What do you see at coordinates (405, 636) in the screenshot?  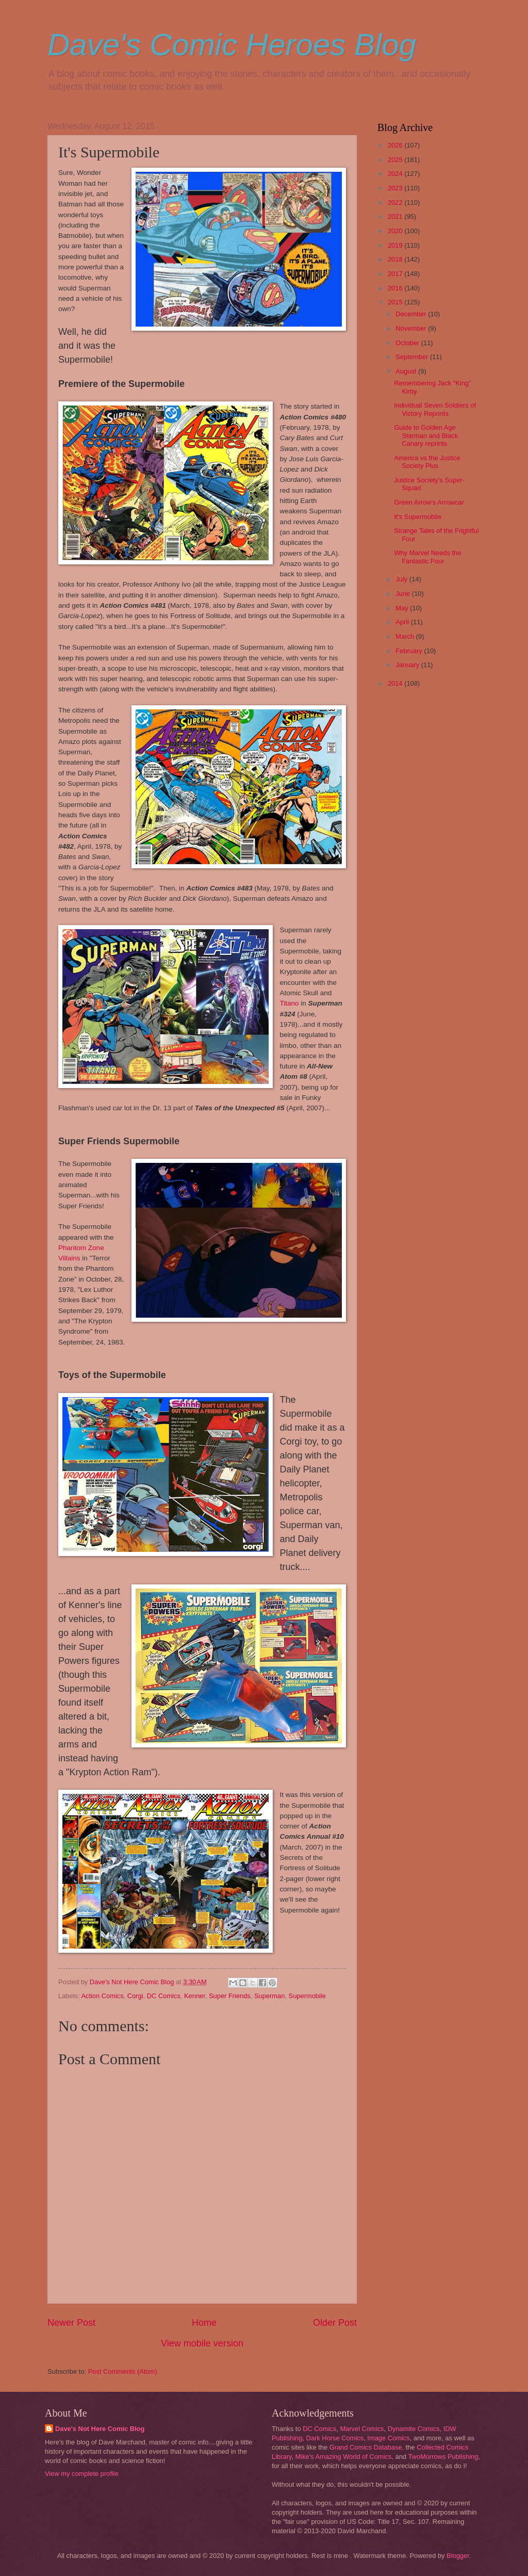 I see `March` at bounding box center [405, 636].